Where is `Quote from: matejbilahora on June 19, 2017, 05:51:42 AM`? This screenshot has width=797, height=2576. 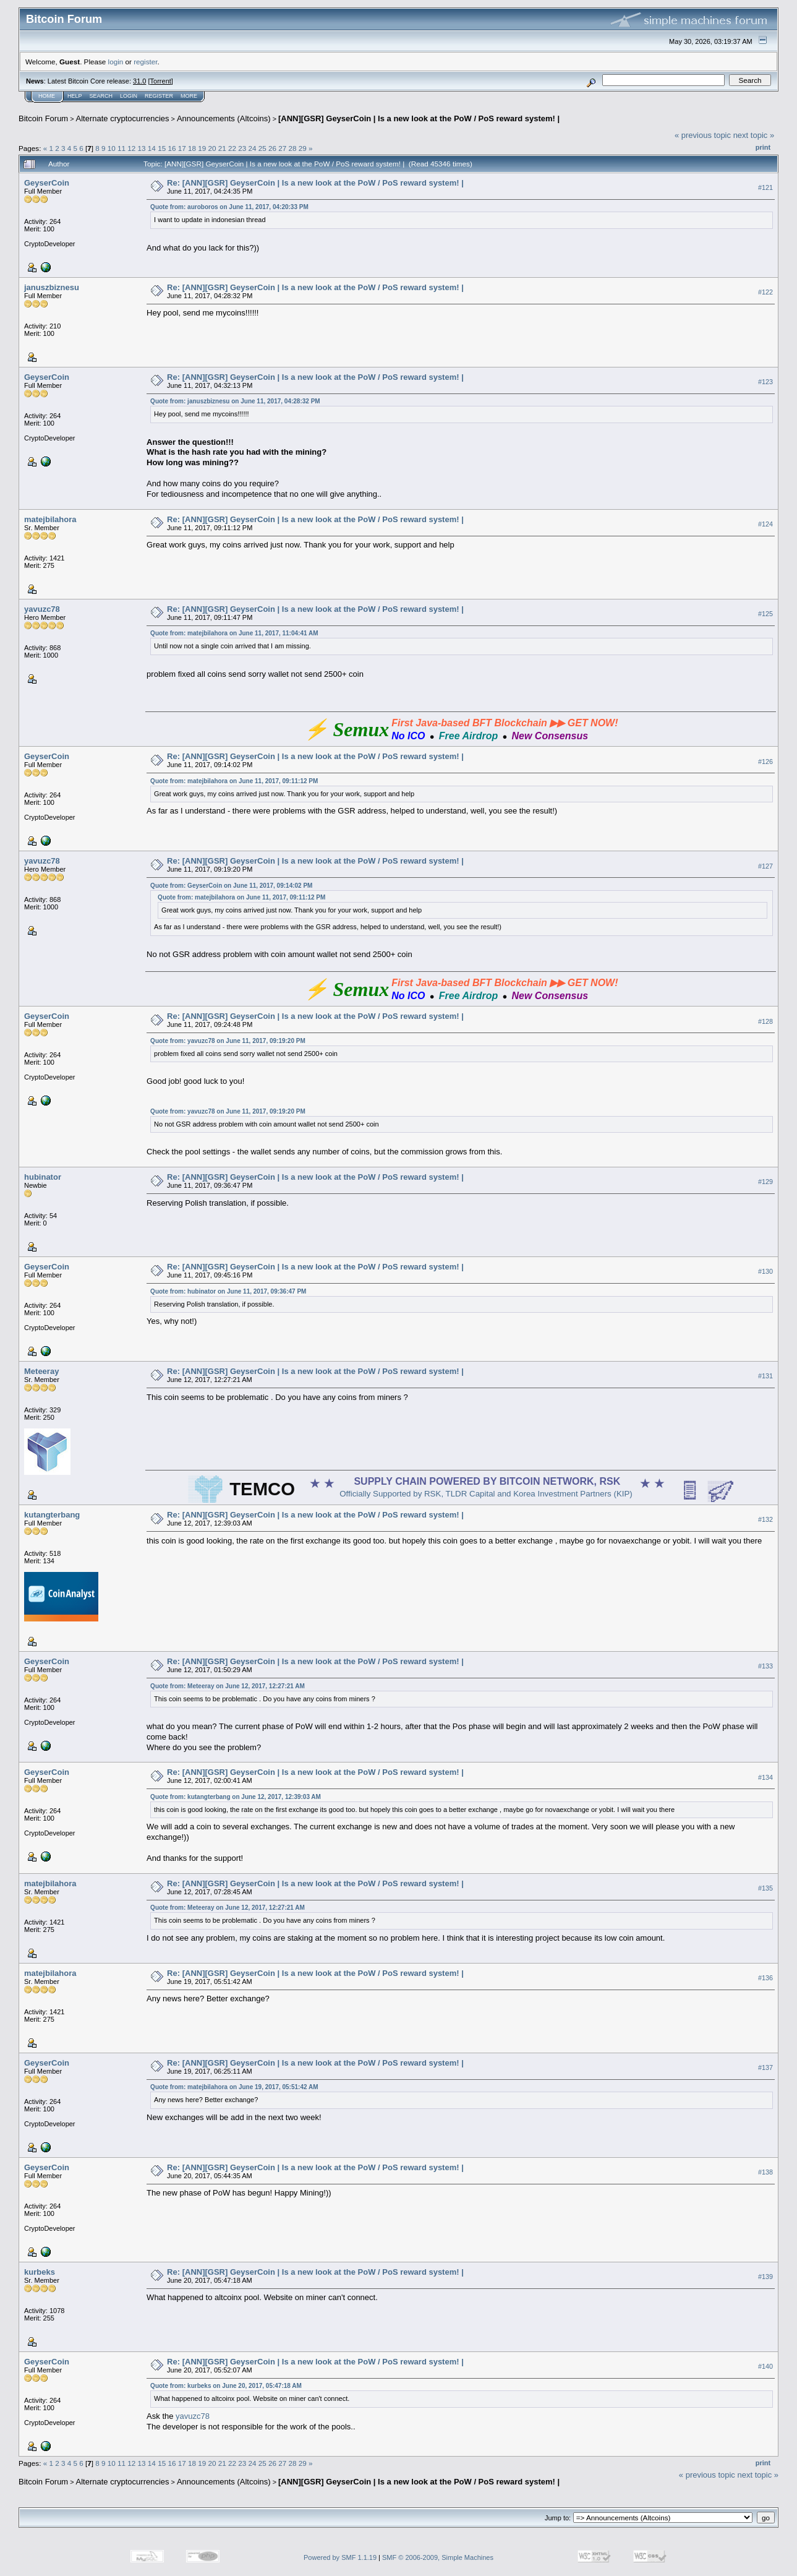 Quote from: matejbilahora on June 19, 2017, 05:51:42 AM is located at coordinates (234, 2087).